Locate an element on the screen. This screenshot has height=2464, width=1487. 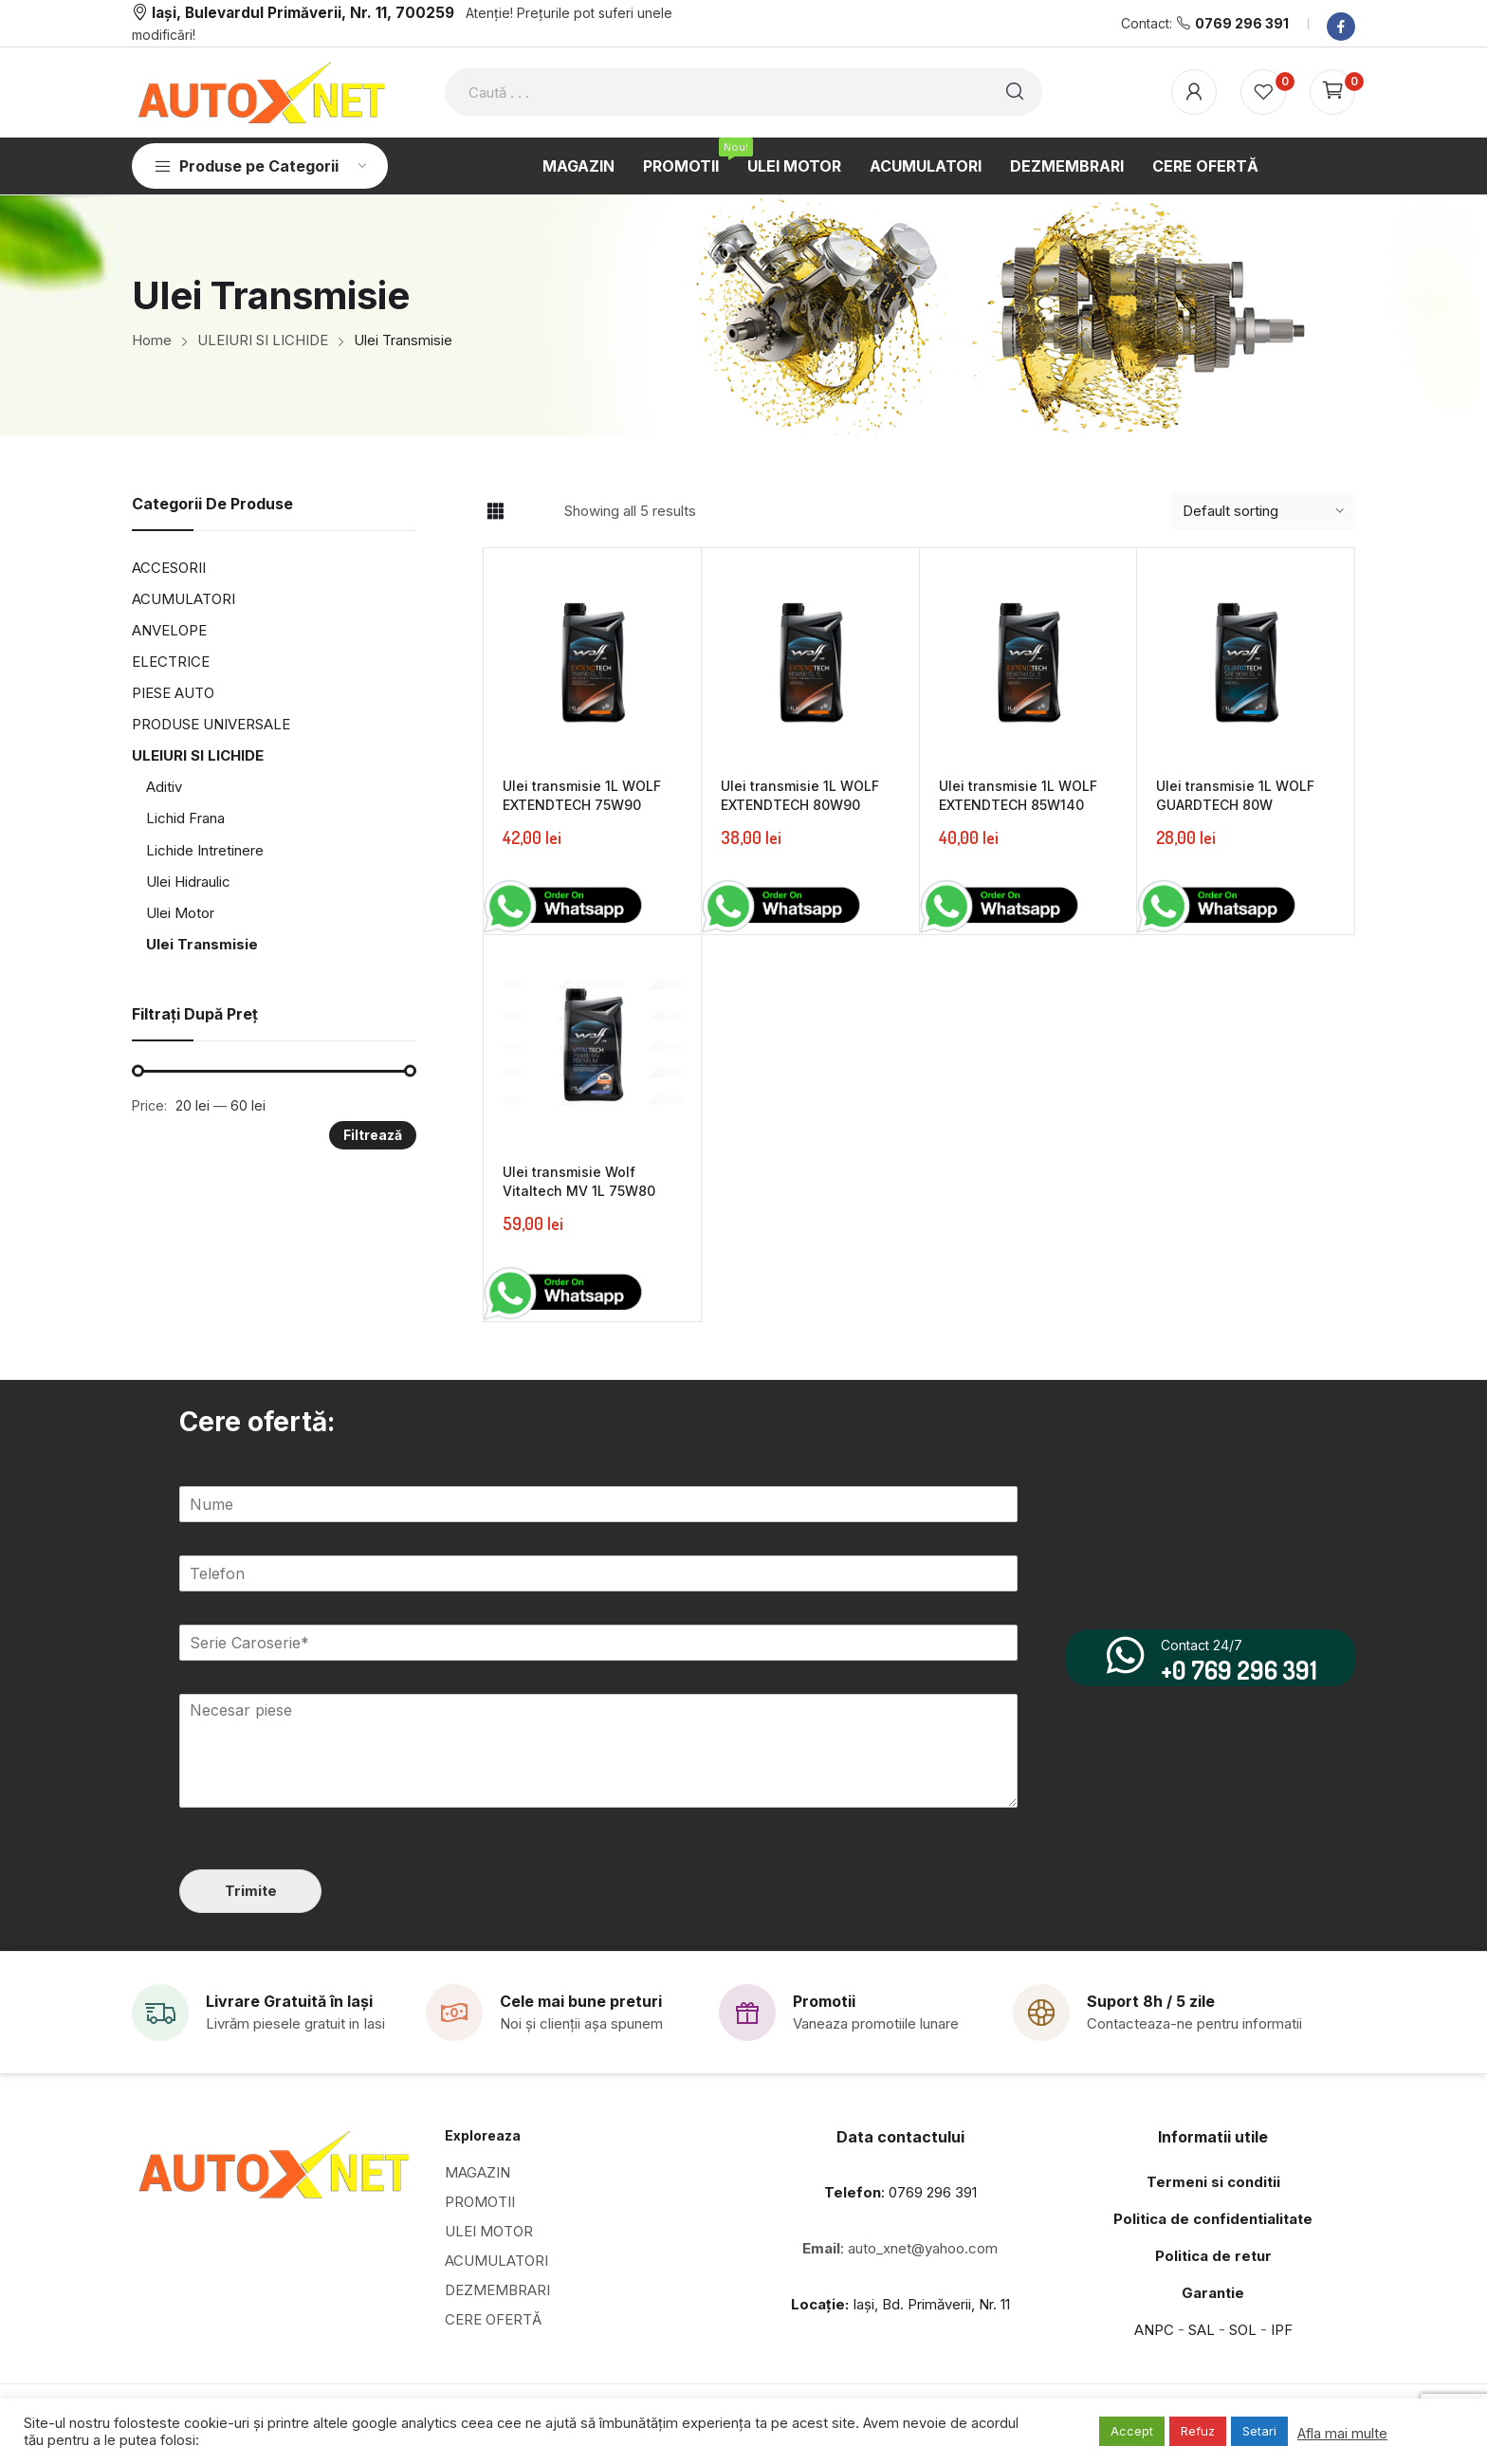
PRODUSE UNIVERSALE is located at coordinates (211, 724).